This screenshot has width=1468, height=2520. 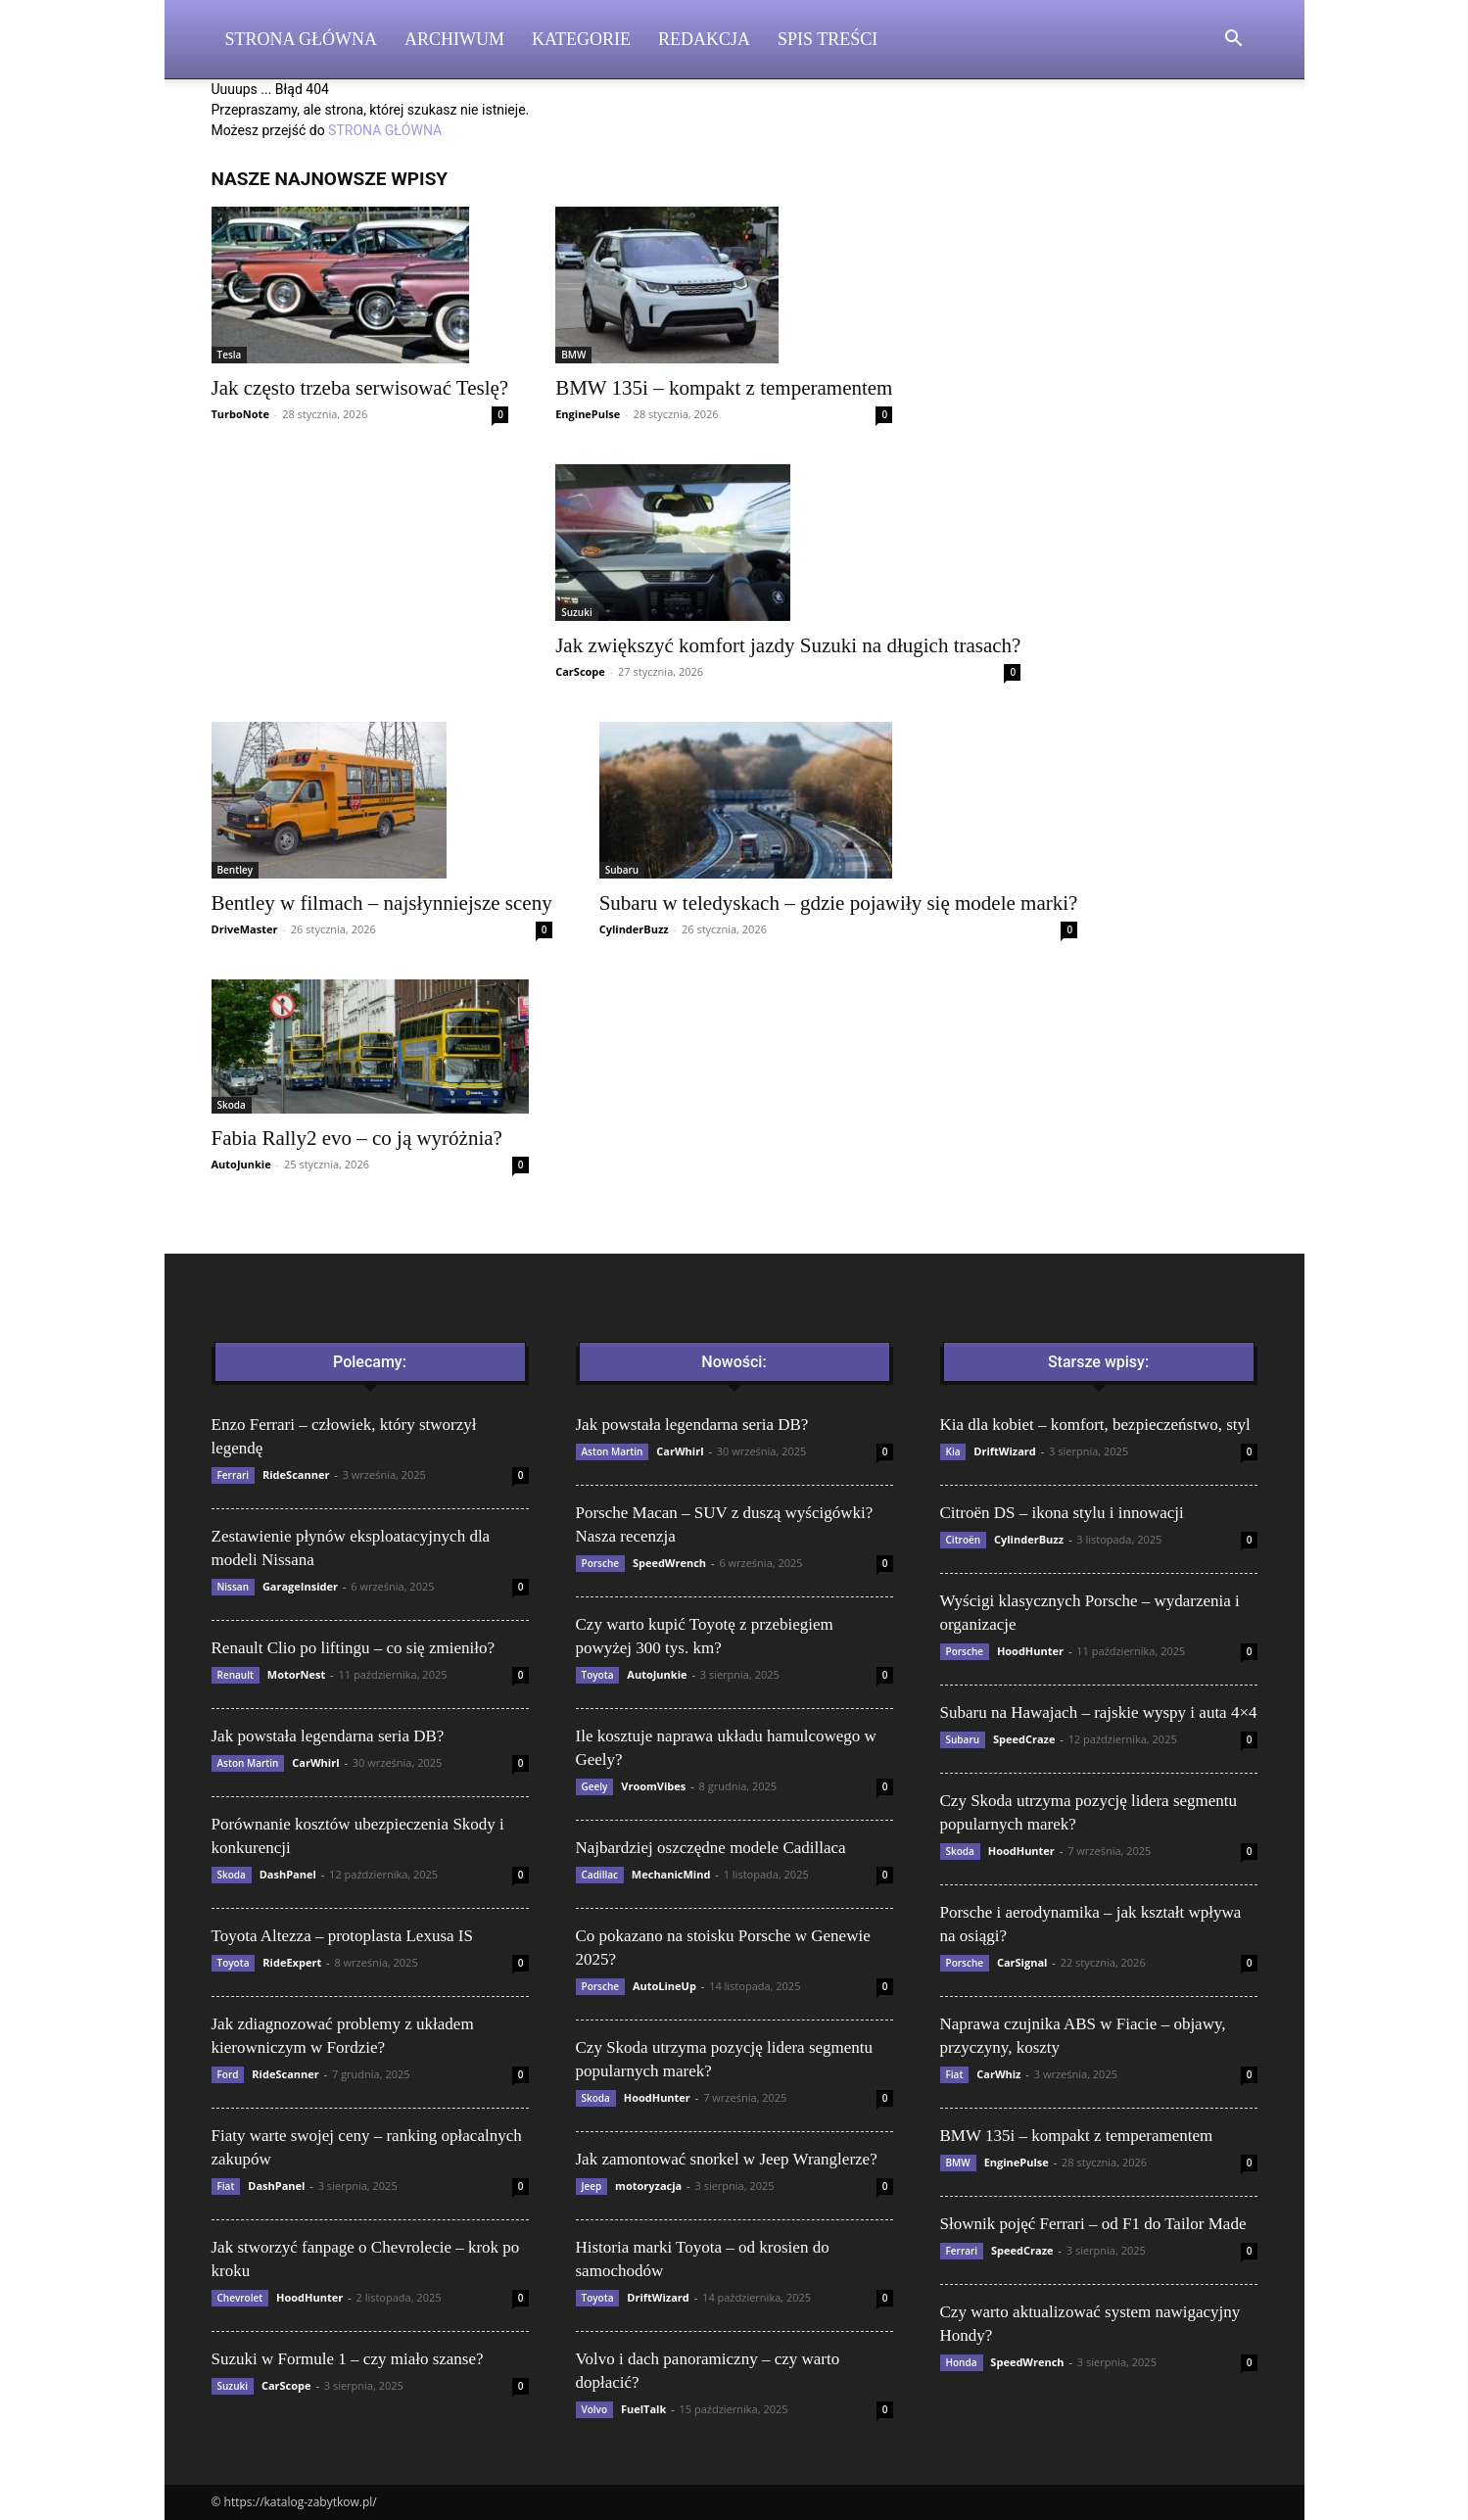 What do you see at coordinates (711, 1847) in the screenshot?
I see `Najbardziej oszczędne modele Cadillaca` at bounding box center [711, 1847].